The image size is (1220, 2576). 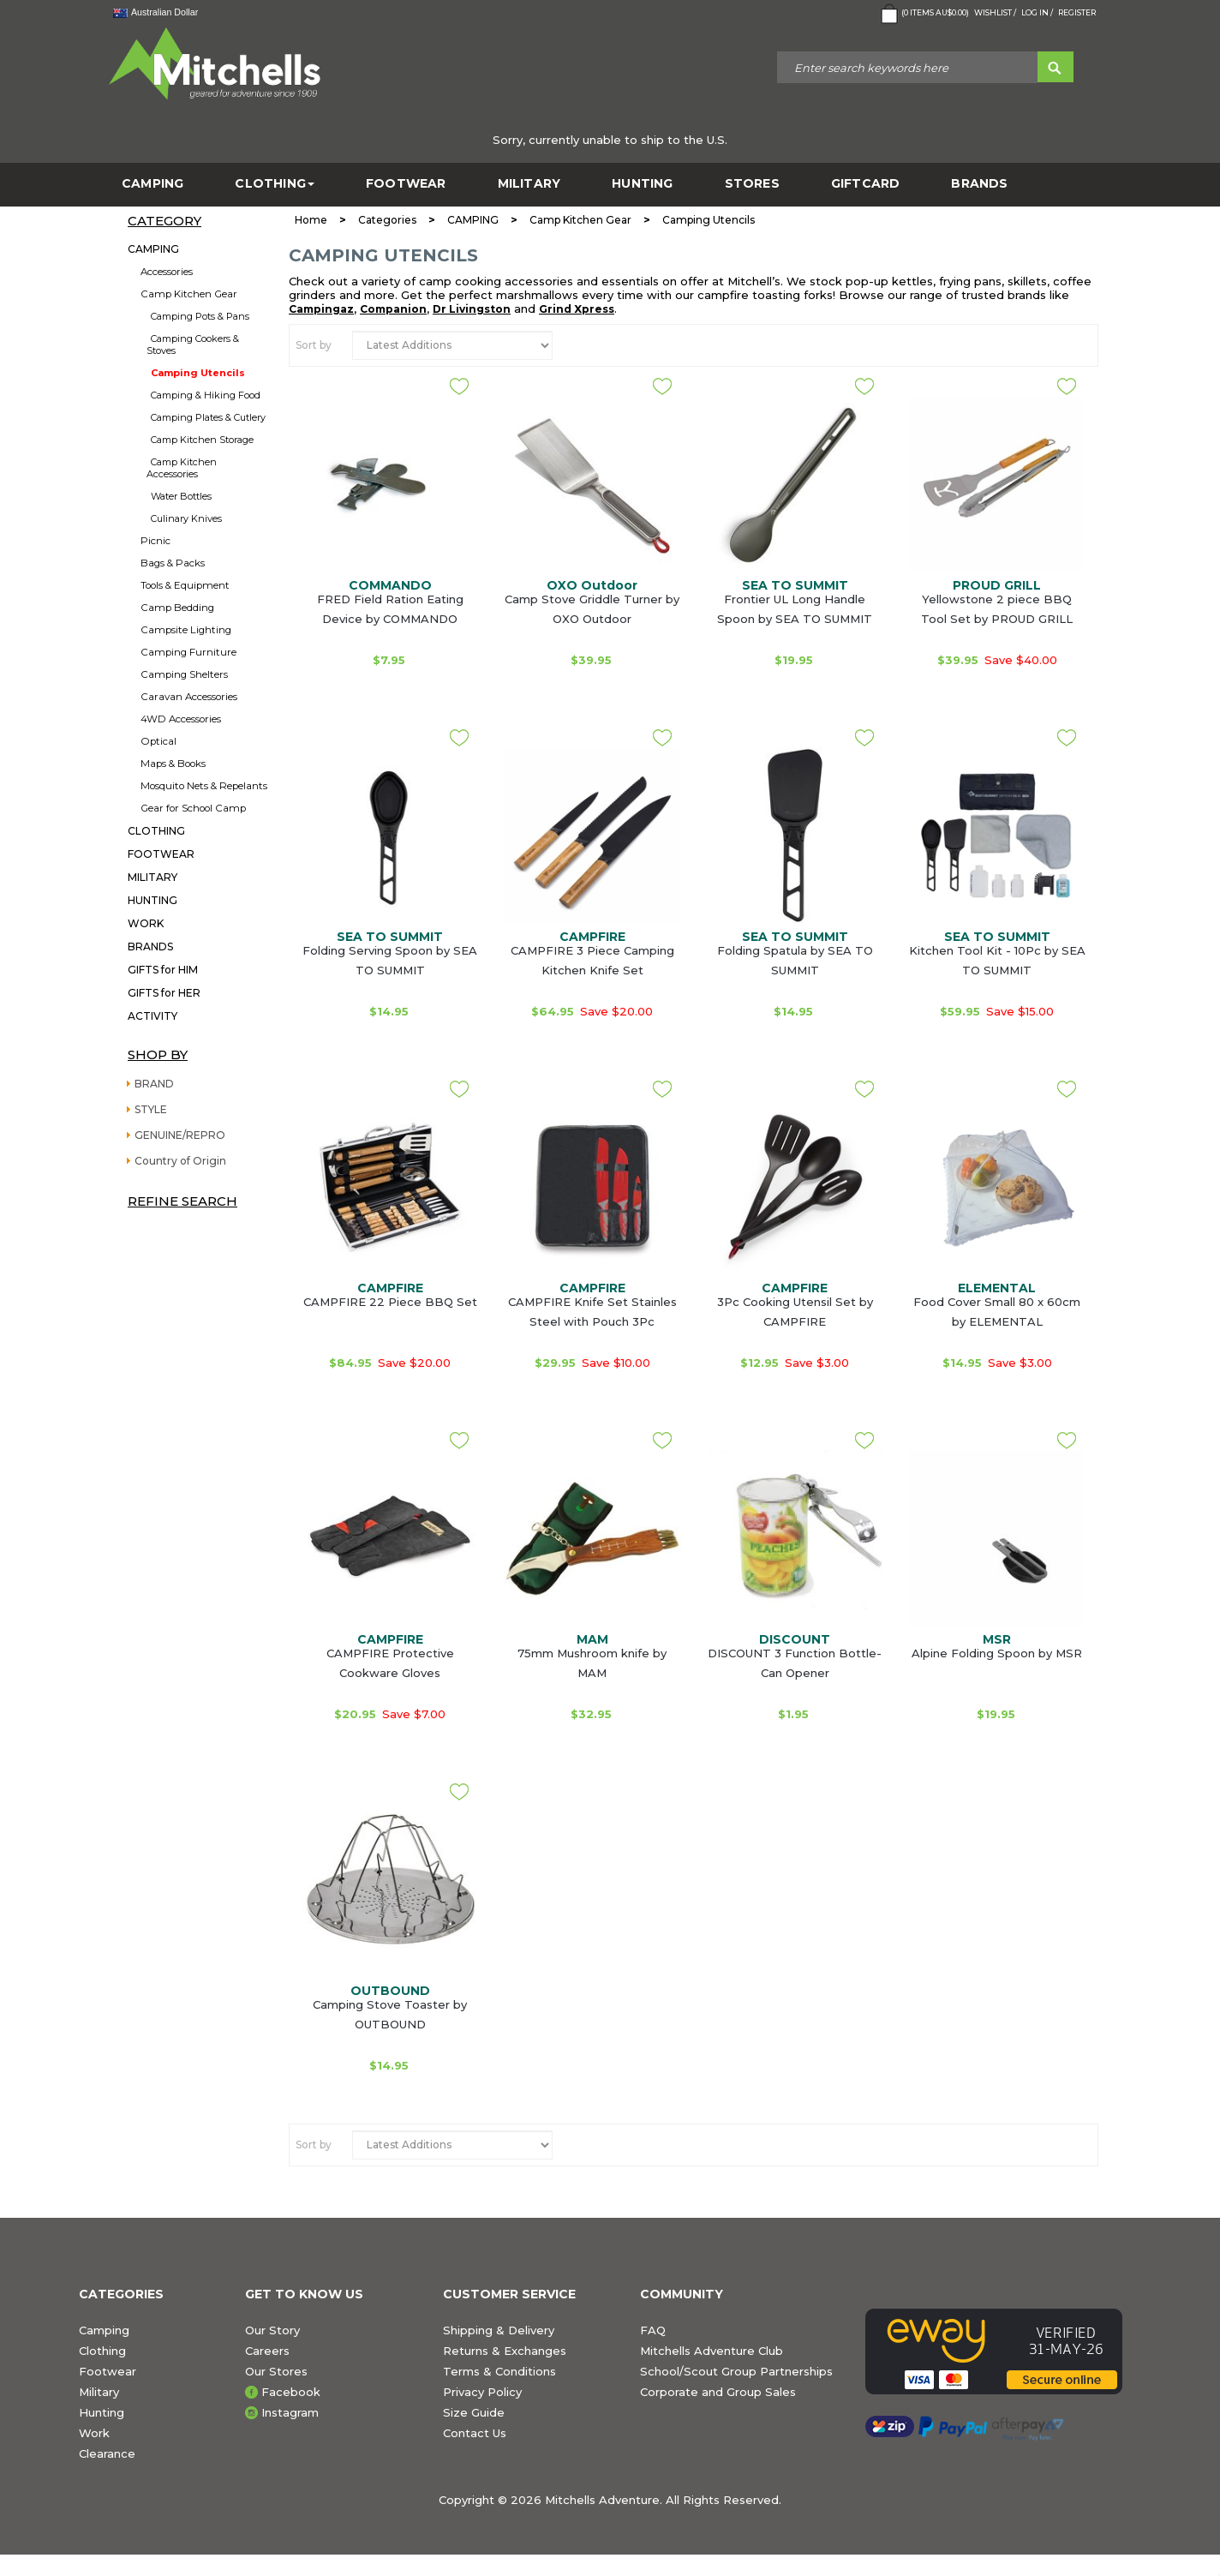 What do you see at coordinates (198, 373) in the screenshot?
I see `Camping Utencils` at bounding box center [198, 373].